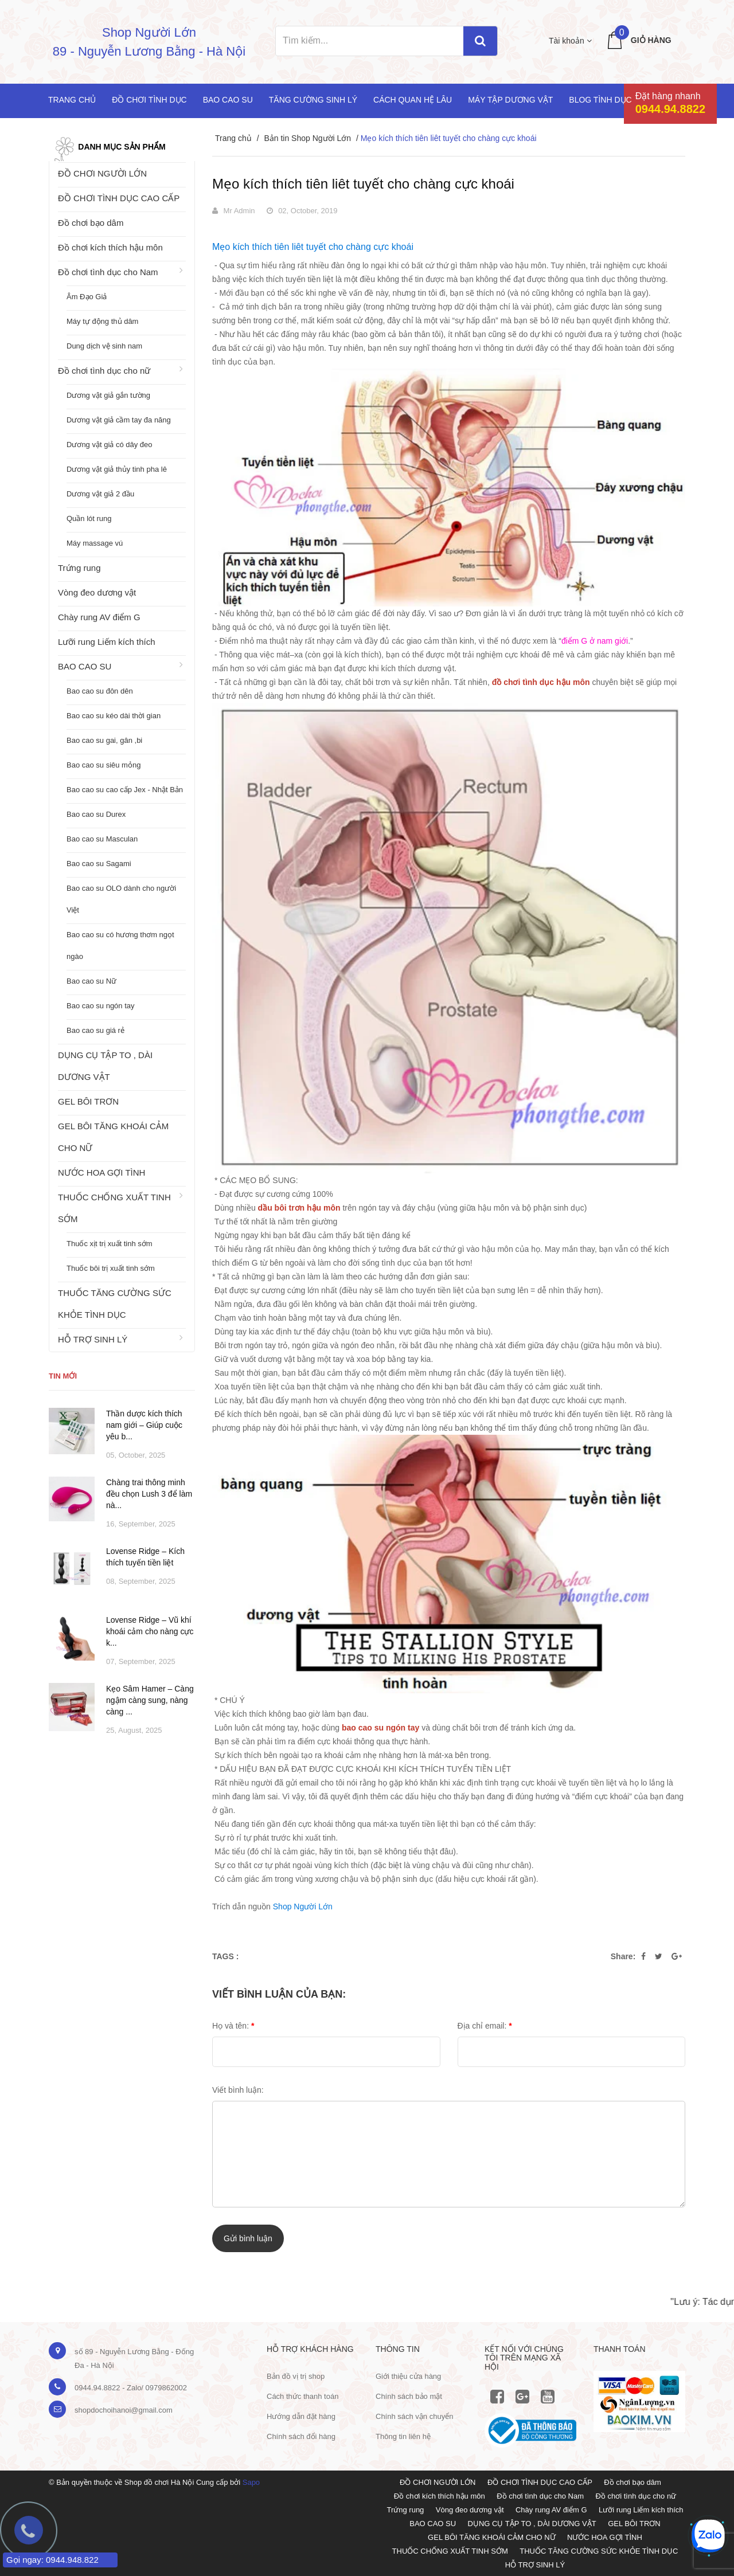 The image size is (734, 2576). What do you see at coordinates (296, 2376) in the screenshot?
I see `Bản đồ vị trị shop` at bounding box center [296, 2376].